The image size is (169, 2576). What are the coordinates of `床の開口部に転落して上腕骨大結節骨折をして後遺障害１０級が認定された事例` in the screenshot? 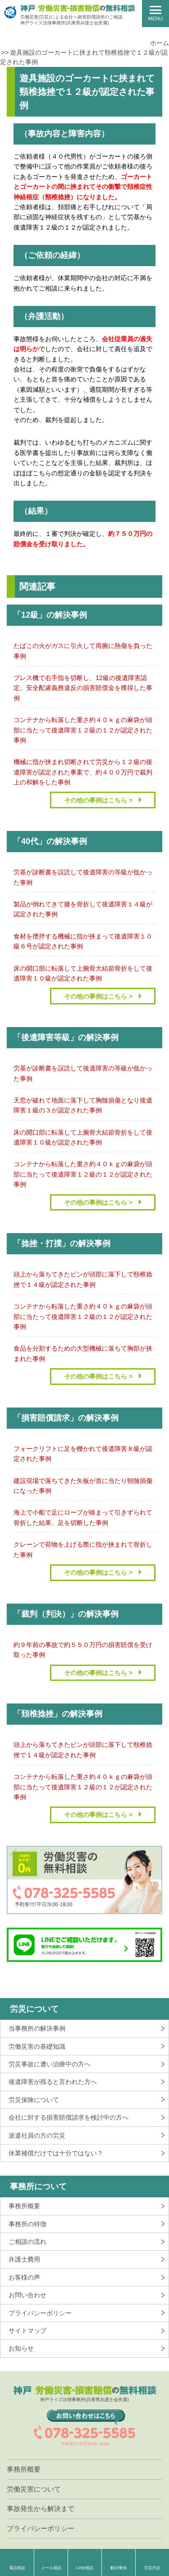 It's located at (83, 973).